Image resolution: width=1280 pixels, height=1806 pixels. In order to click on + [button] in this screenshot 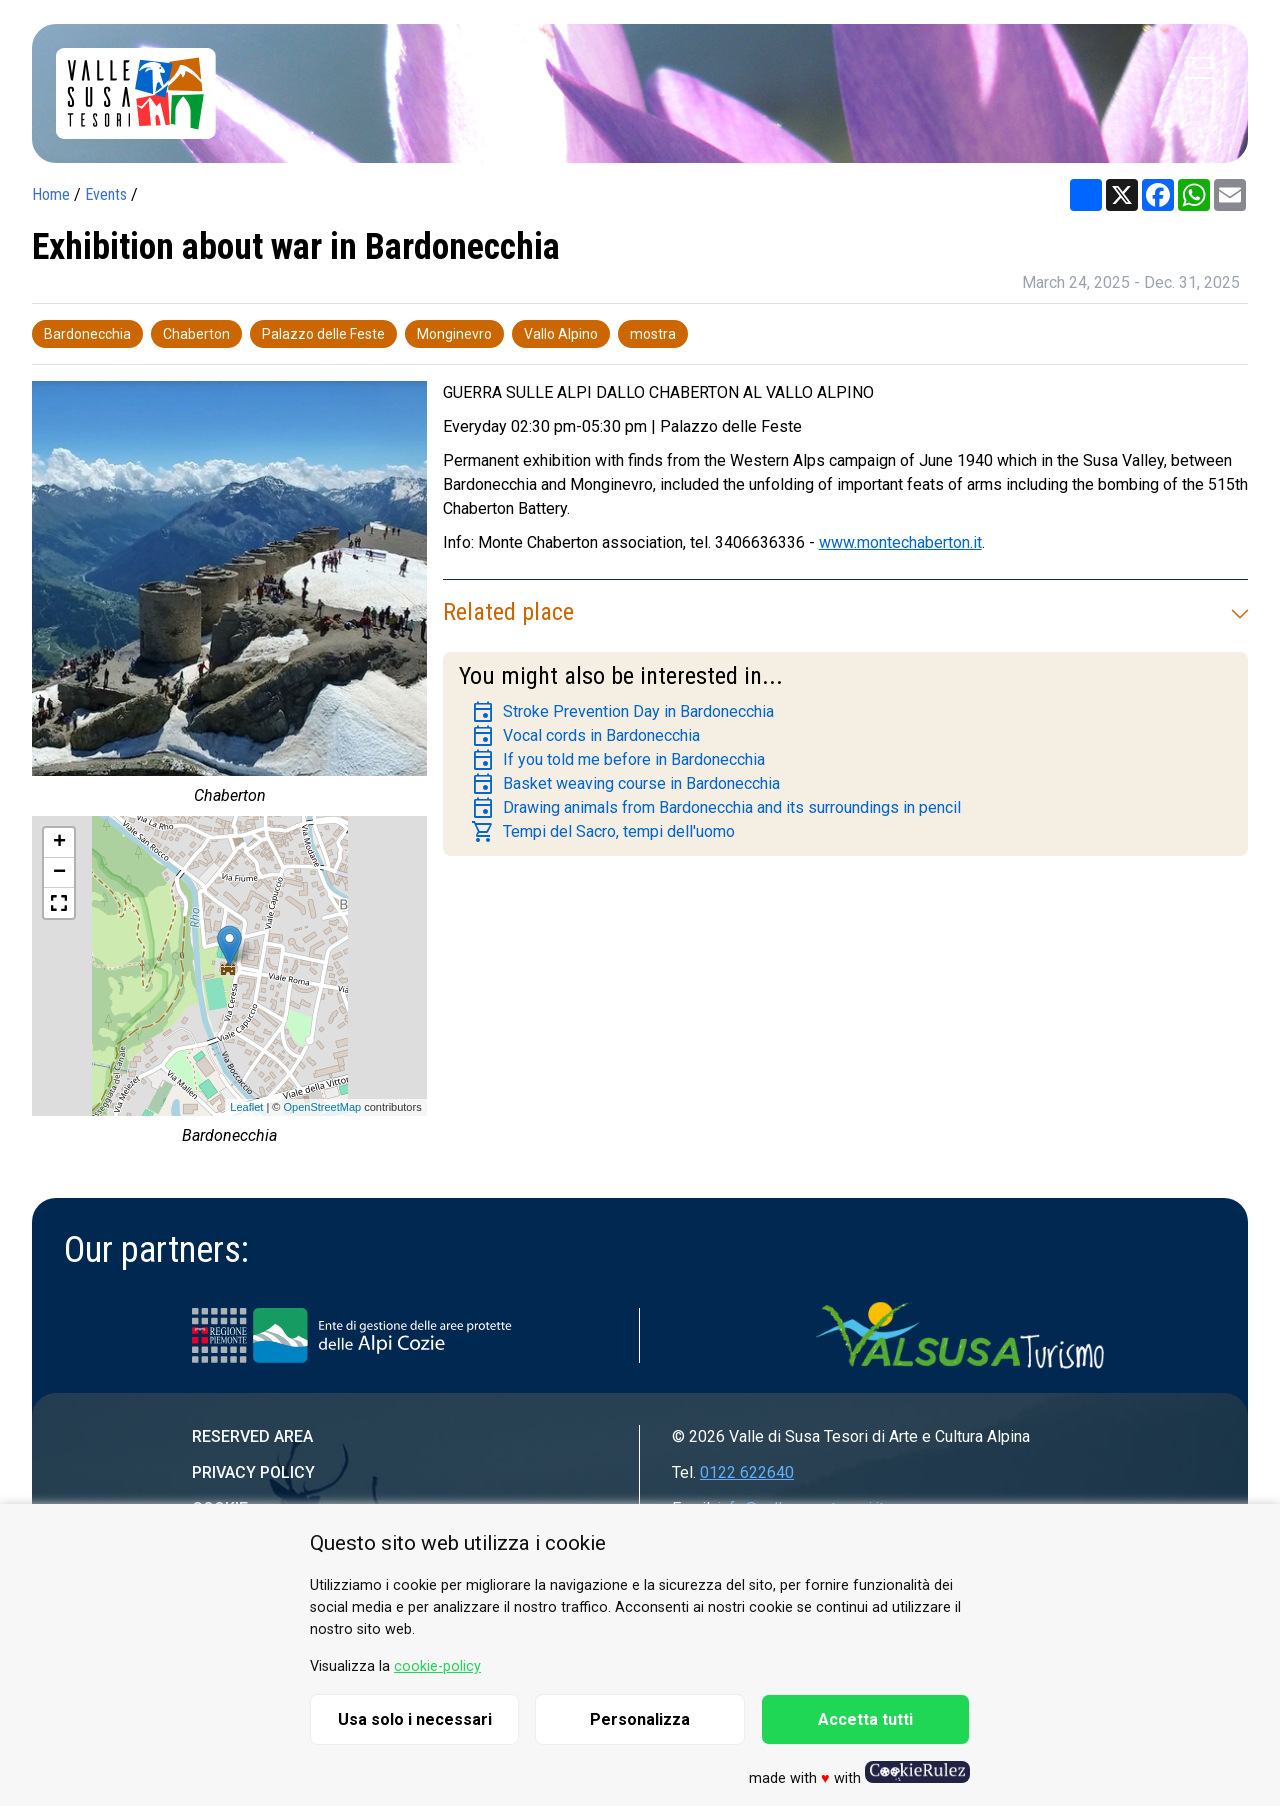, I will do `click(59, 843)`.